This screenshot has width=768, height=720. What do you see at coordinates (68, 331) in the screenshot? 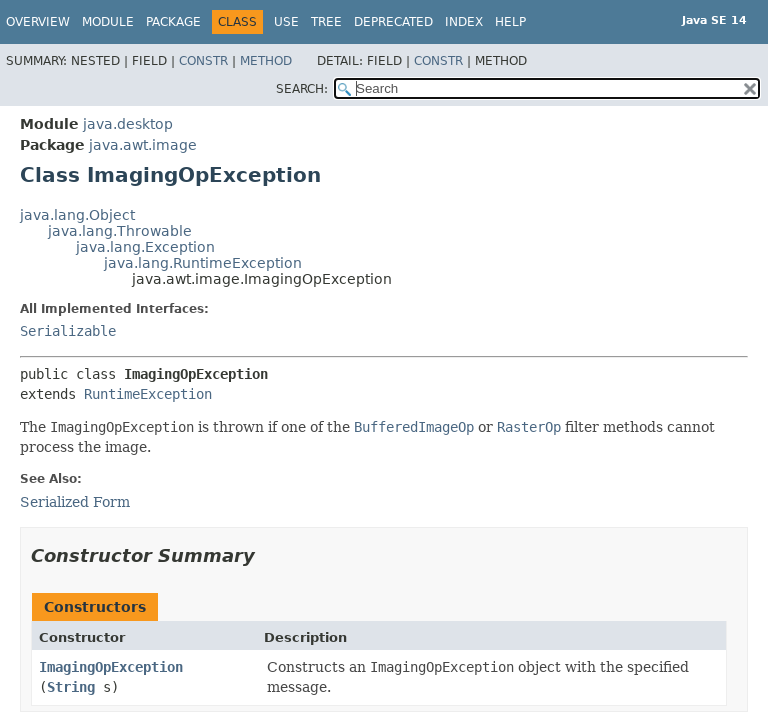
I see `Serializable` at bounding box center [68, 331].